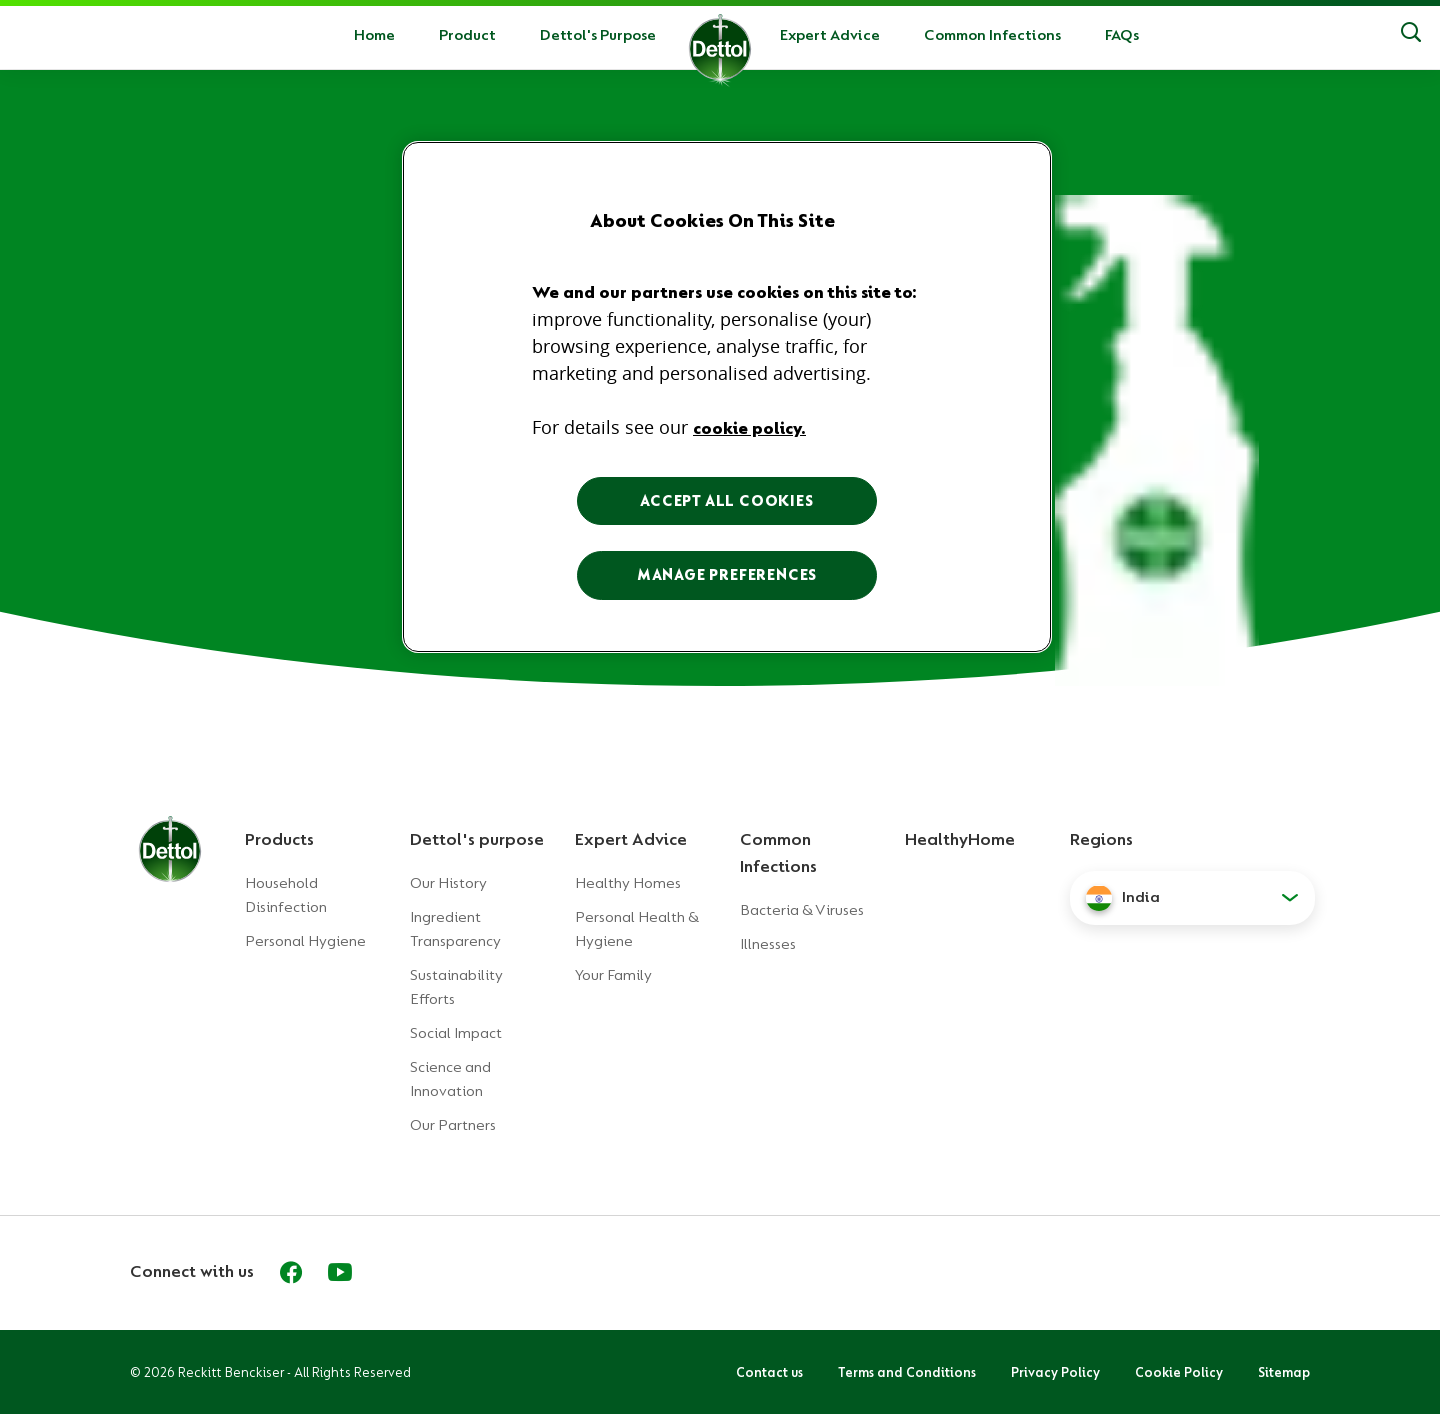 This screenshot has height=1414, width=1440. Describe the element at coordinates (1411, 35) in the screenshot. I see `[Search]` at that location.